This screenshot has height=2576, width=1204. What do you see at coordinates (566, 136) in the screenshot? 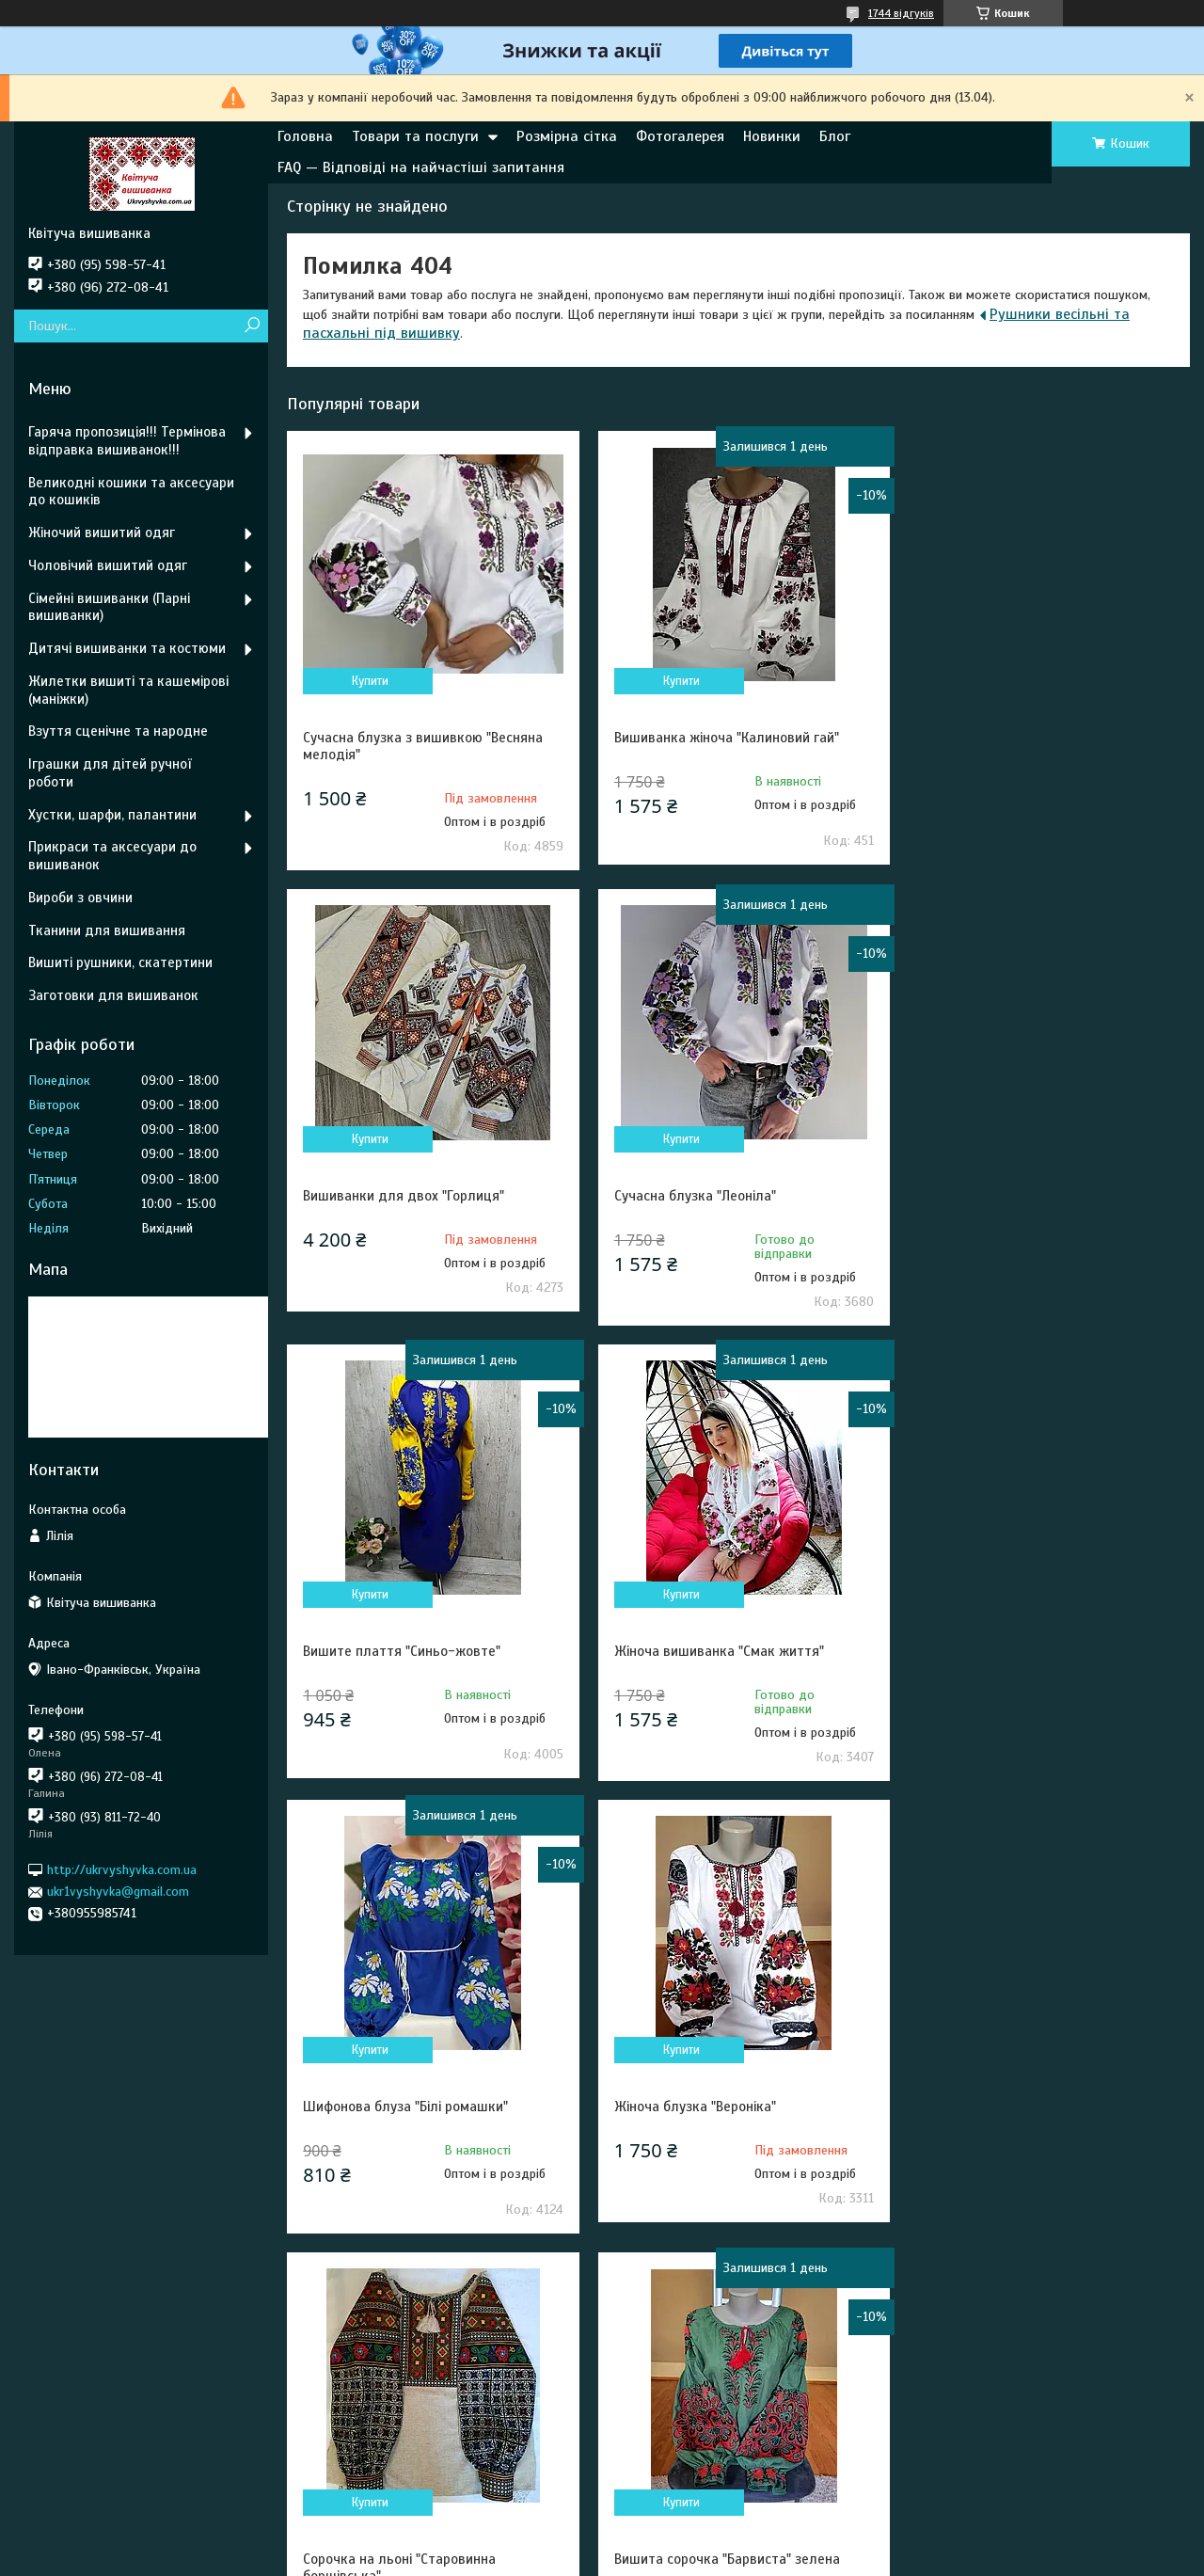
I see `Розмірна сітка` at bounding box center [566, 136].